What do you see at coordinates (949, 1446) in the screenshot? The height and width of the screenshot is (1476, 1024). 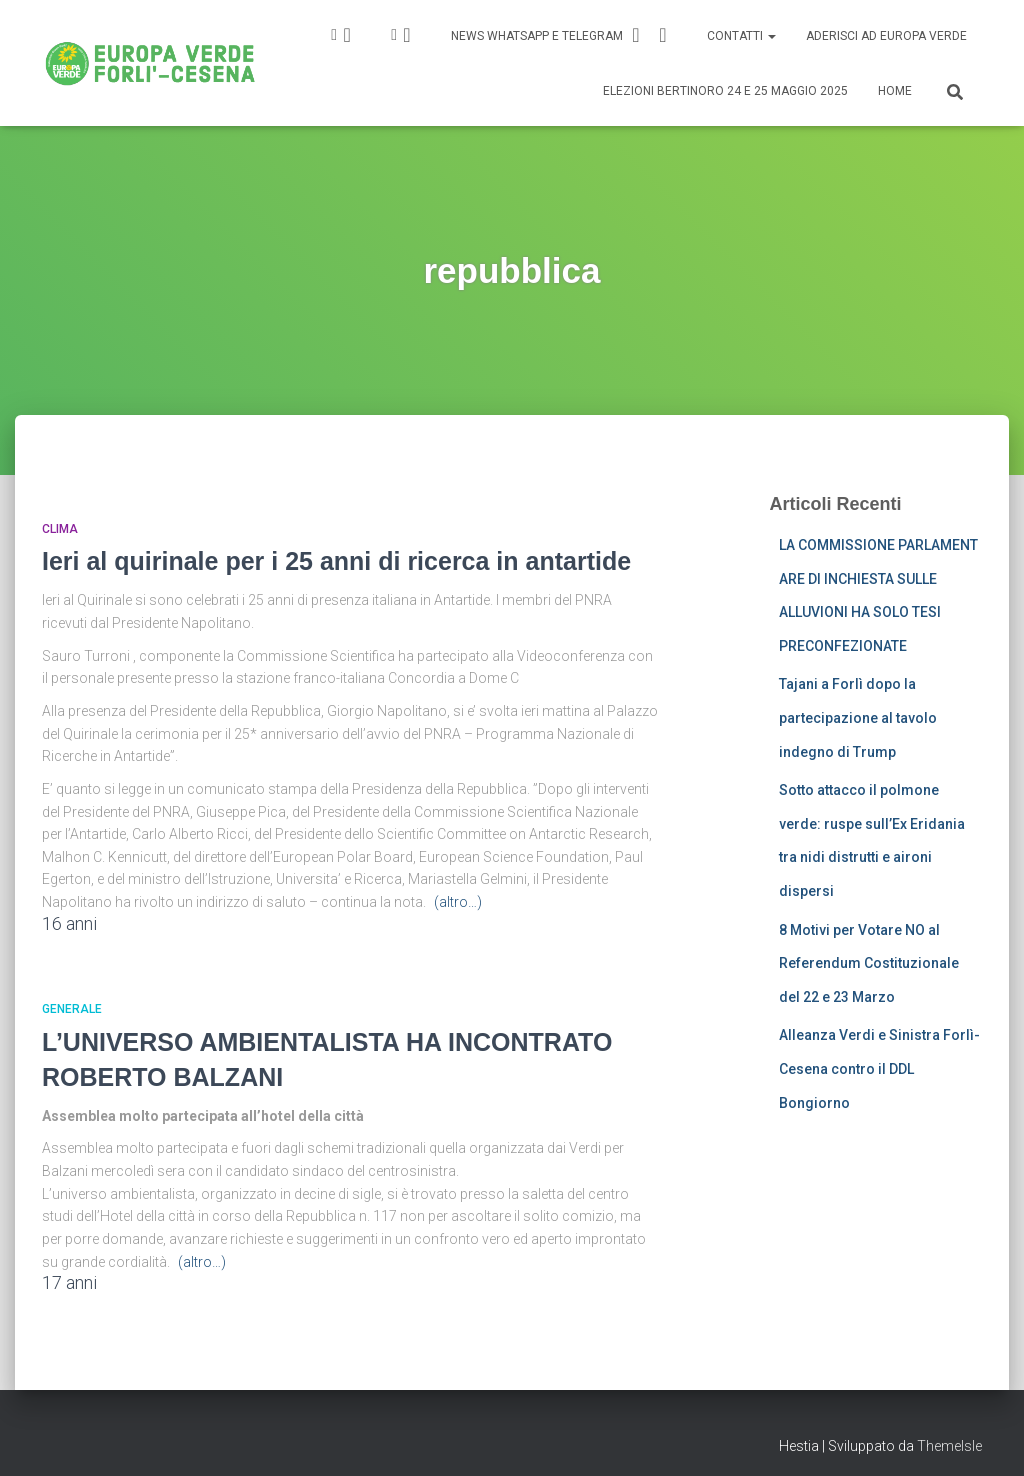 I see `ThemeIsle` at bounding box center [949, 1446].